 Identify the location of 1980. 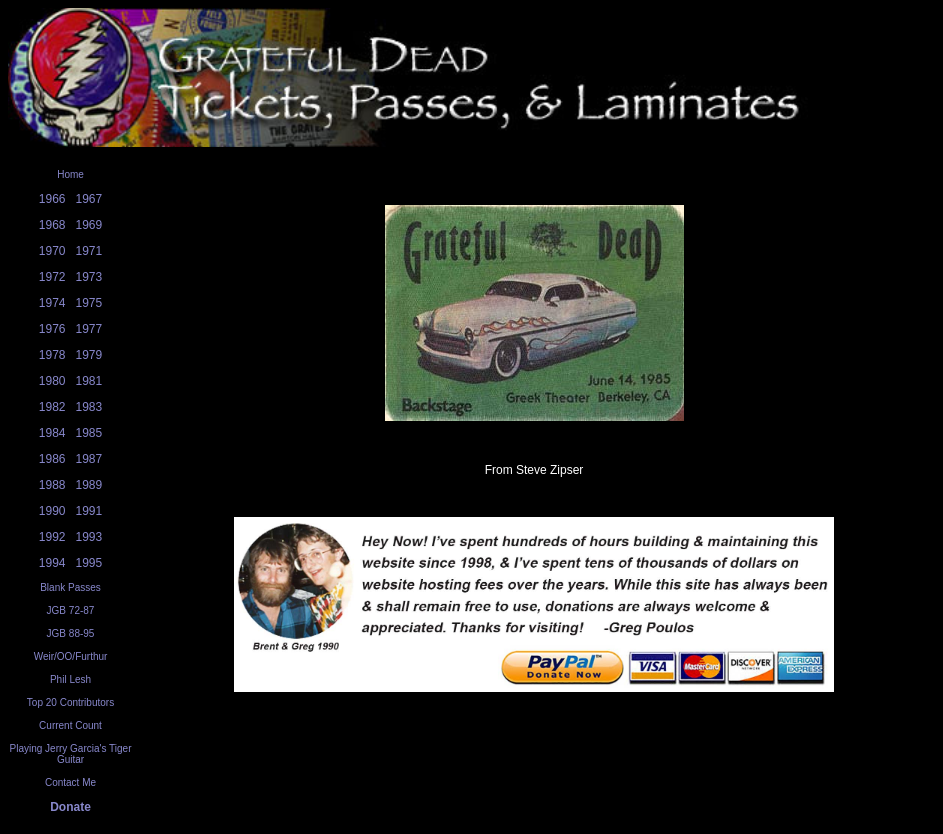
(52, 381).